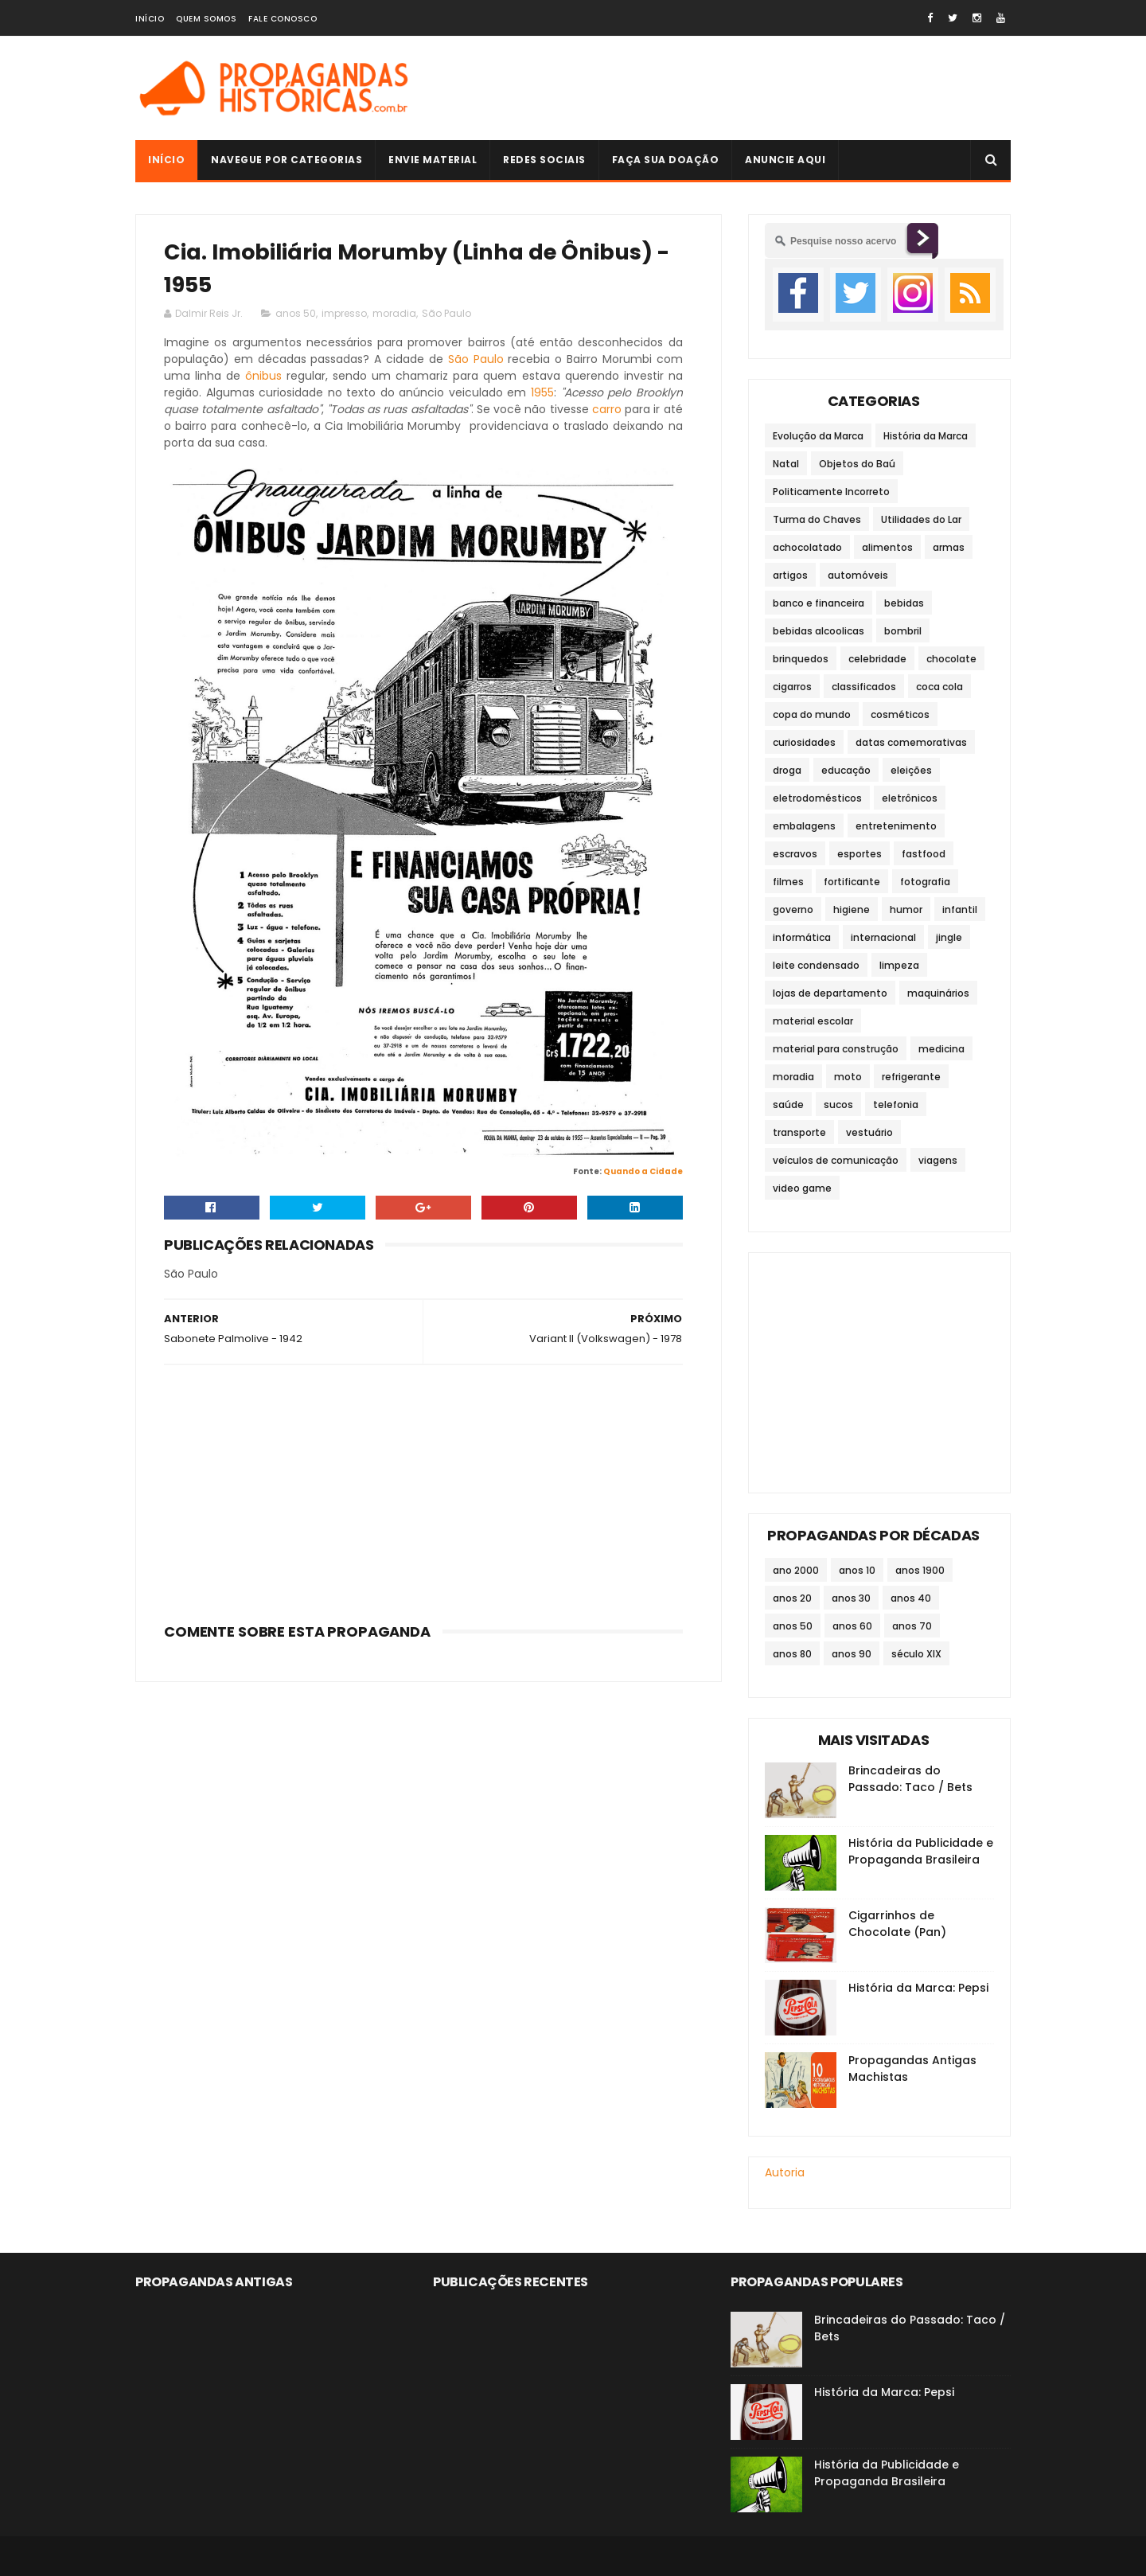 This screenshot has height=2576, width=1146. What do you see at coordinates (877, 658) in the screenshot?
I see `celebridade` at bounding box center [877, 658].